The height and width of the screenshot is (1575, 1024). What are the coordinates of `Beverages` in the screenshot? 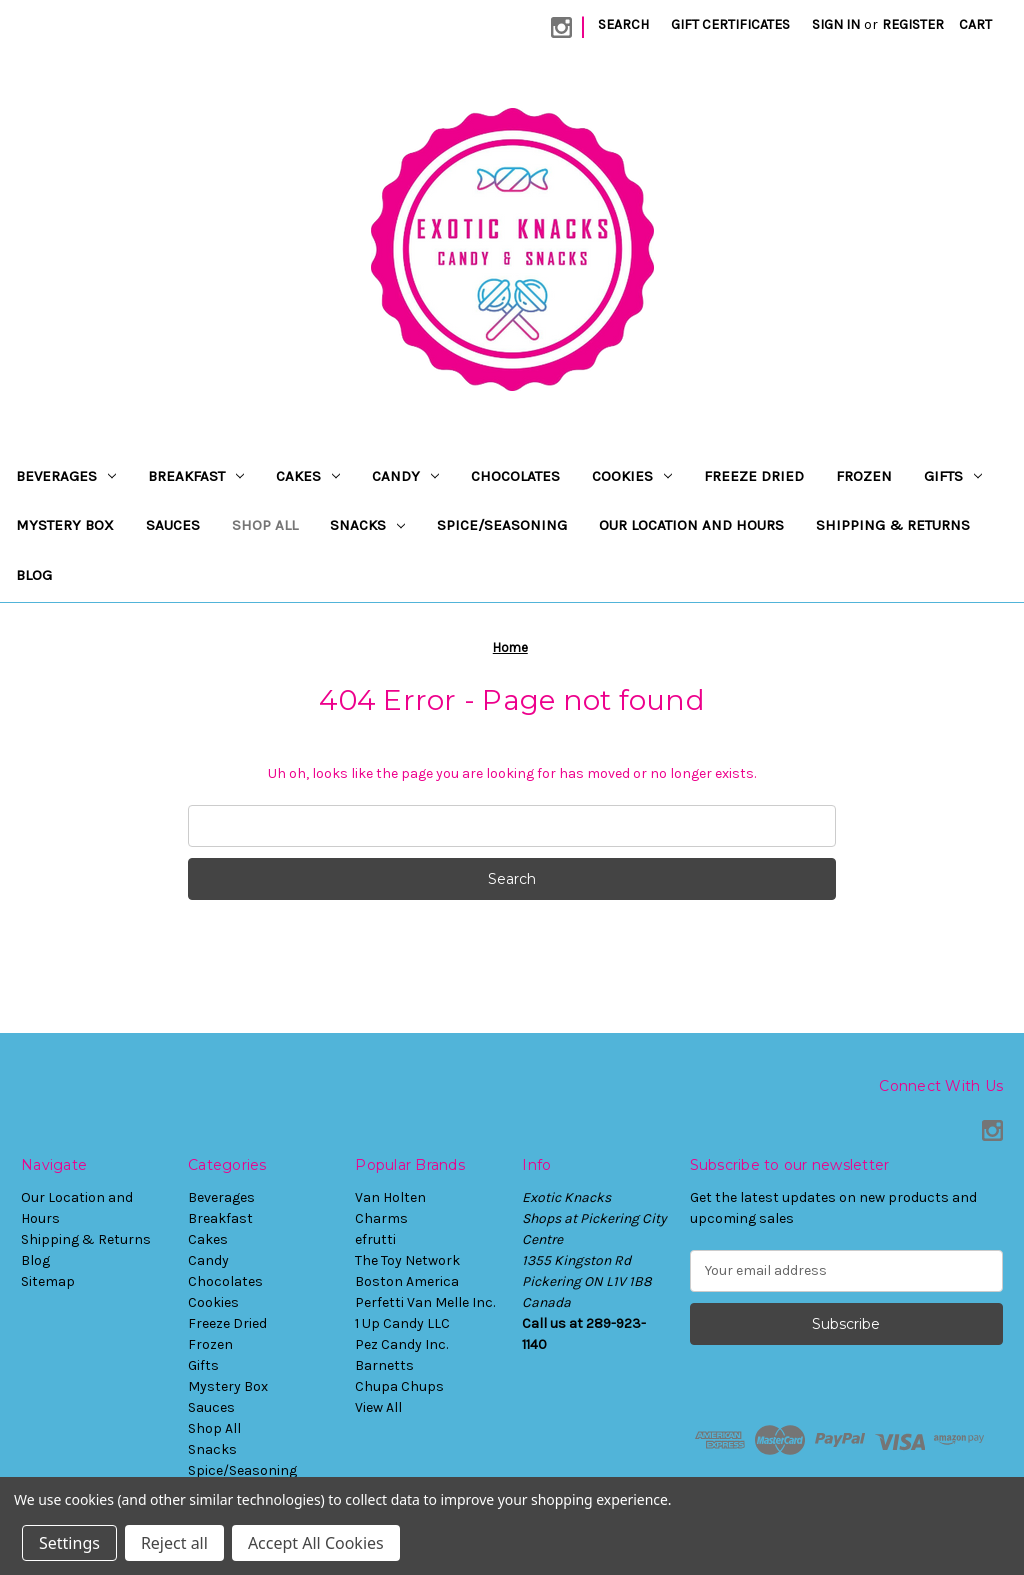 It's located at (66, 476).